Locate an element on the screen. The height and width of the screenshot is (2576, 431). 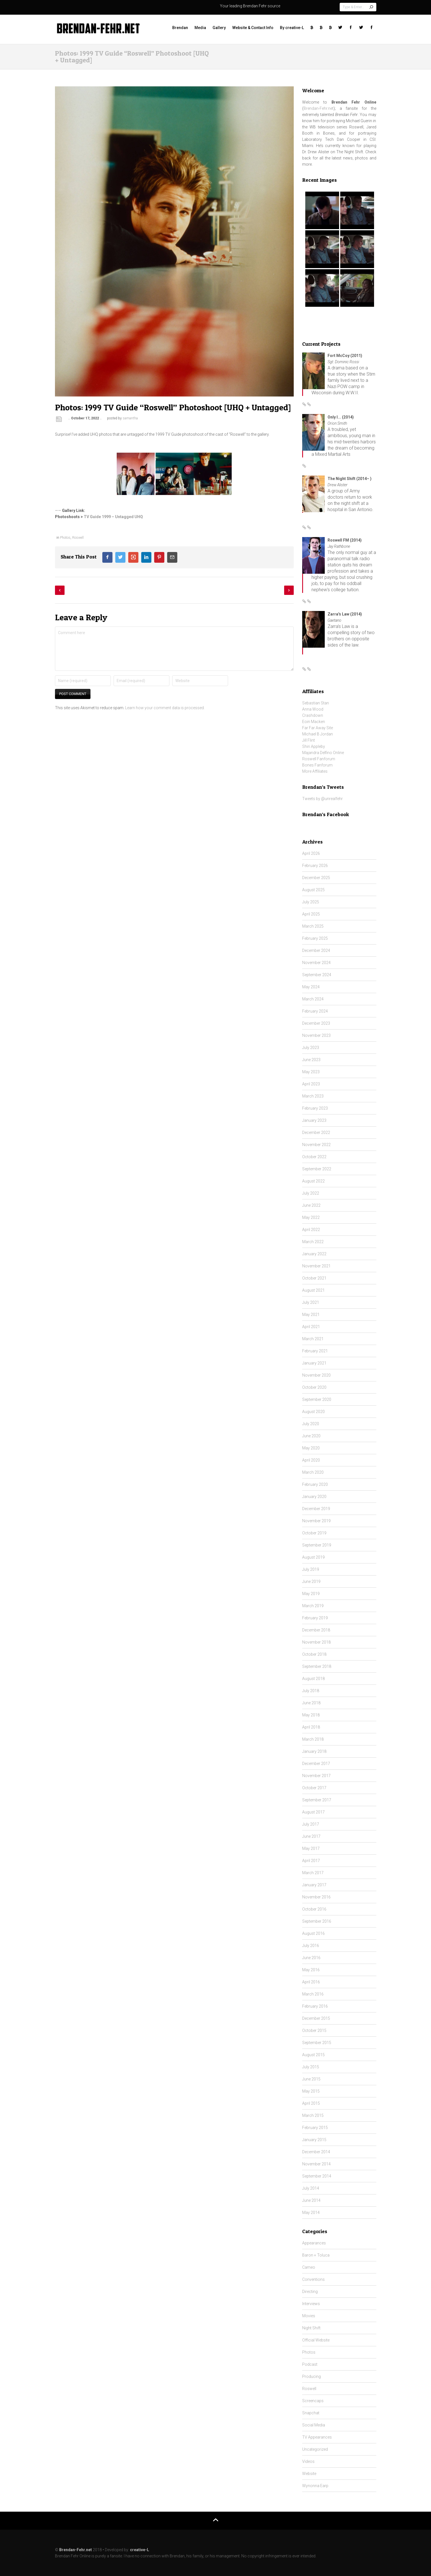
February 2025 is located at coordinates (315, 938).